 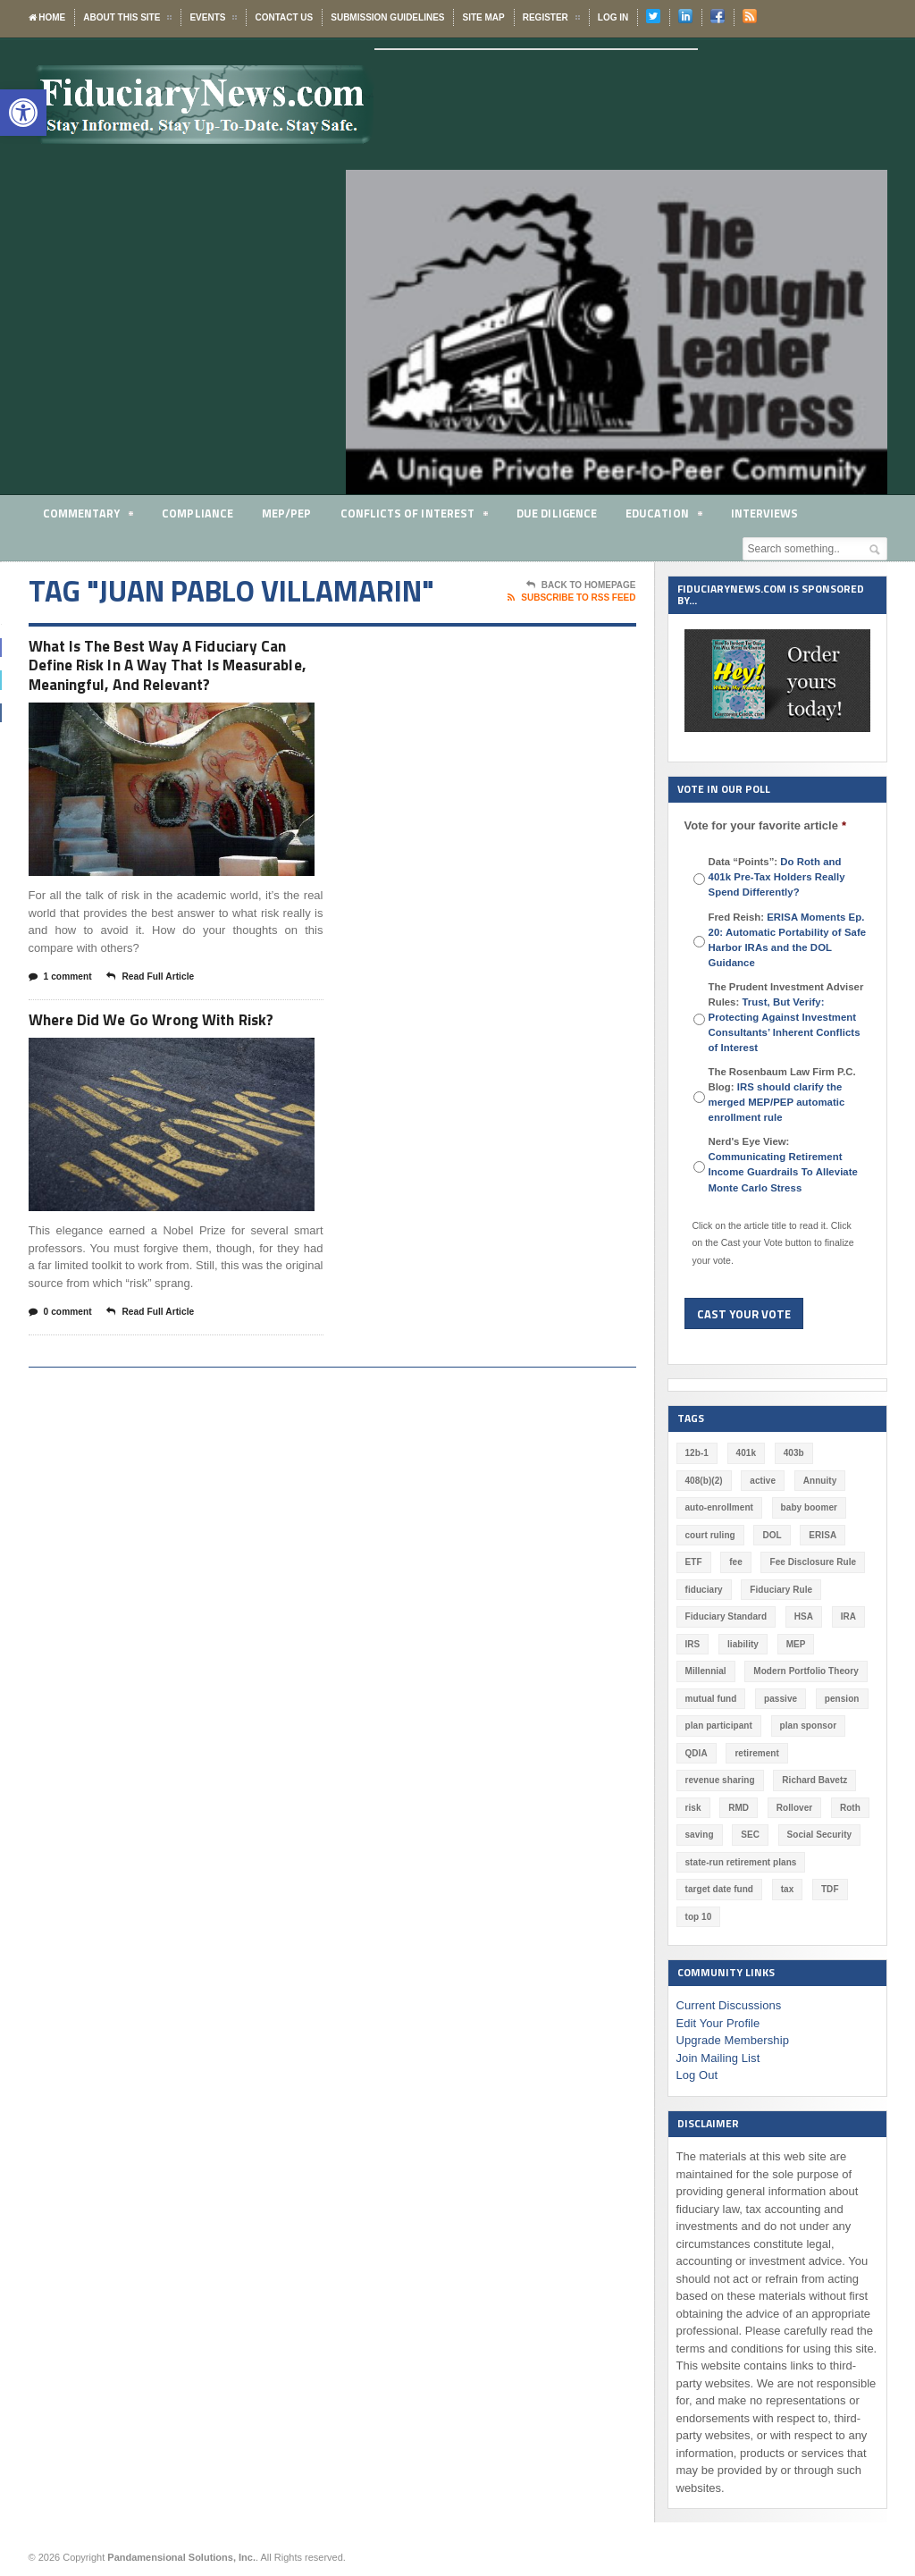 What do you see at coordinates (286, 513) in the screenshot?
I see `MEP/PEP` at bounding box center [286, 513].